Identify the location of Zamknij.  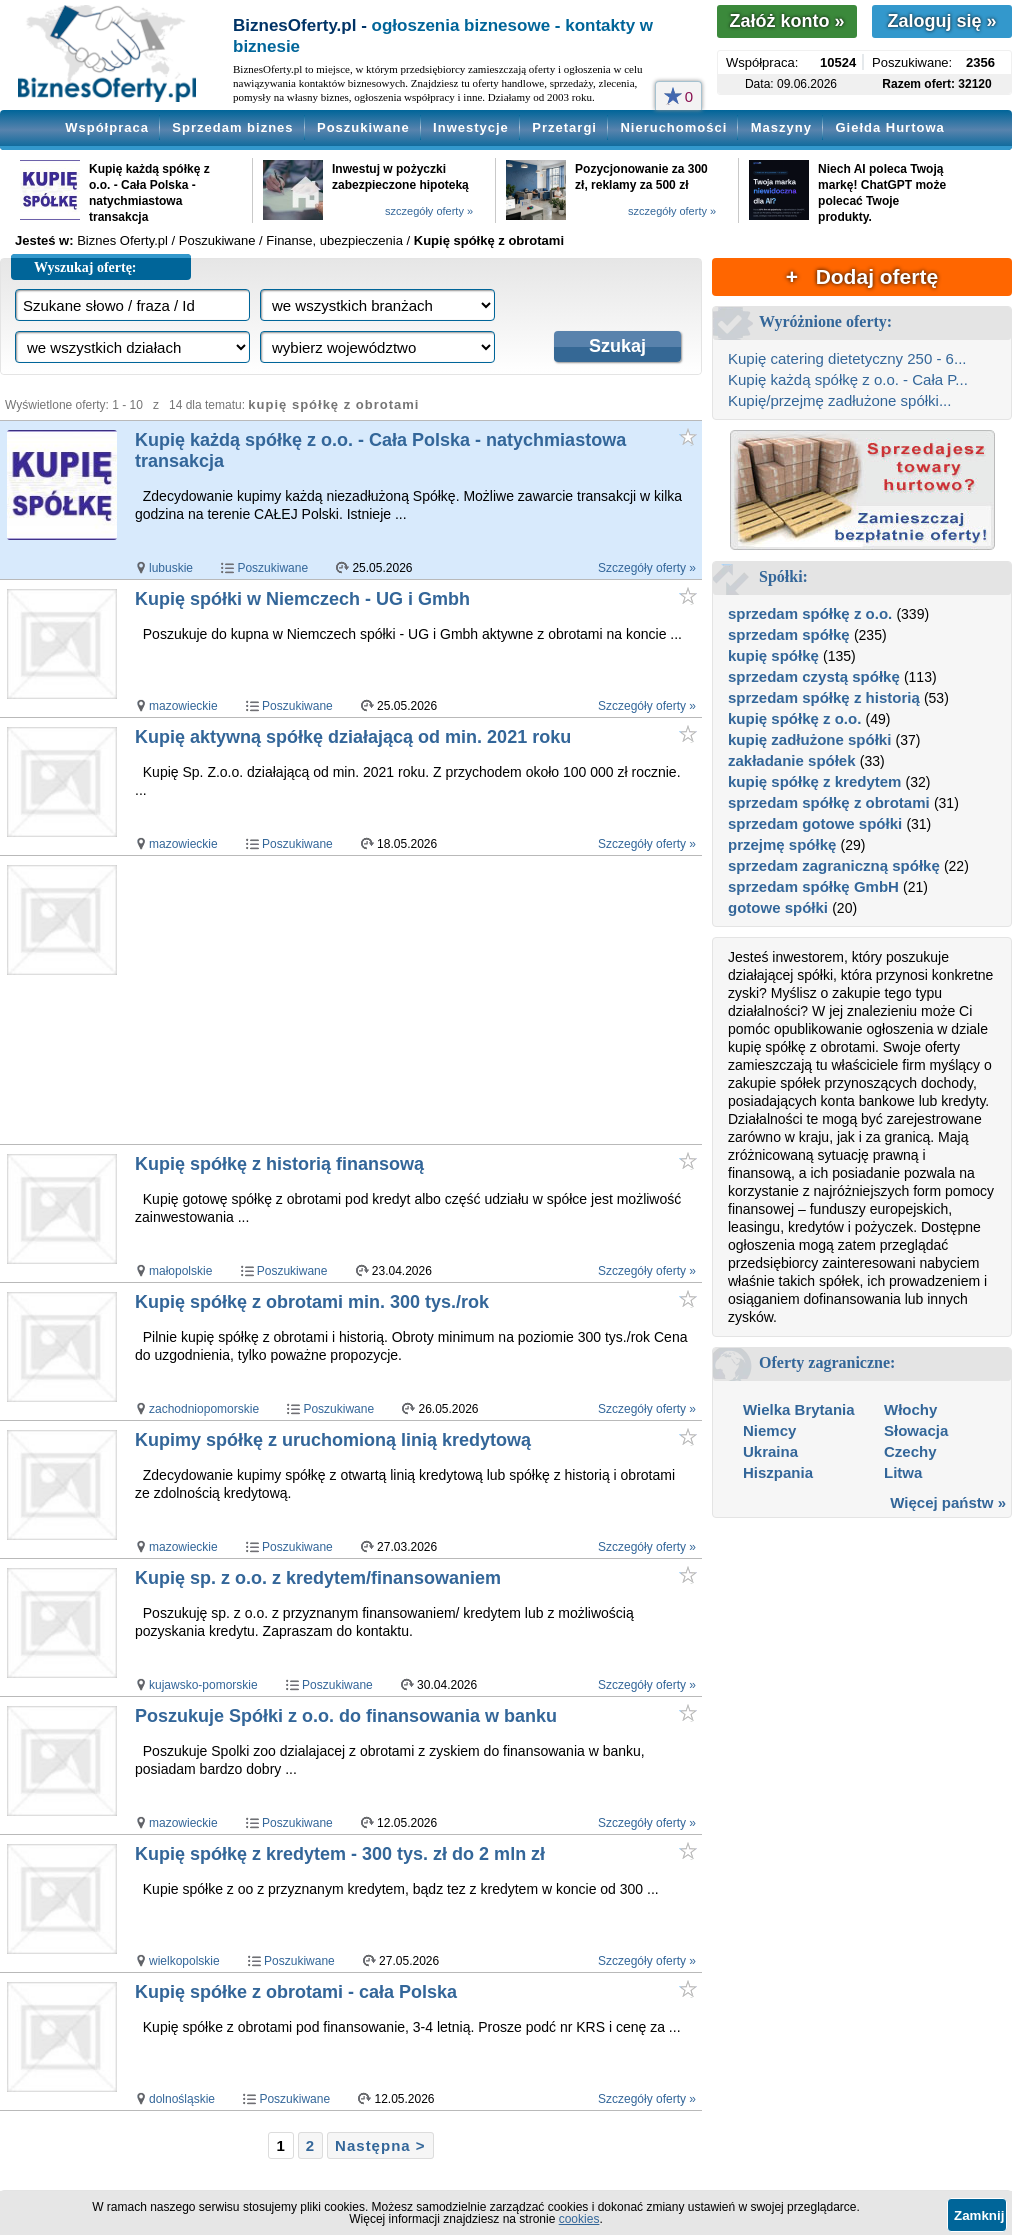
(979, 2215).